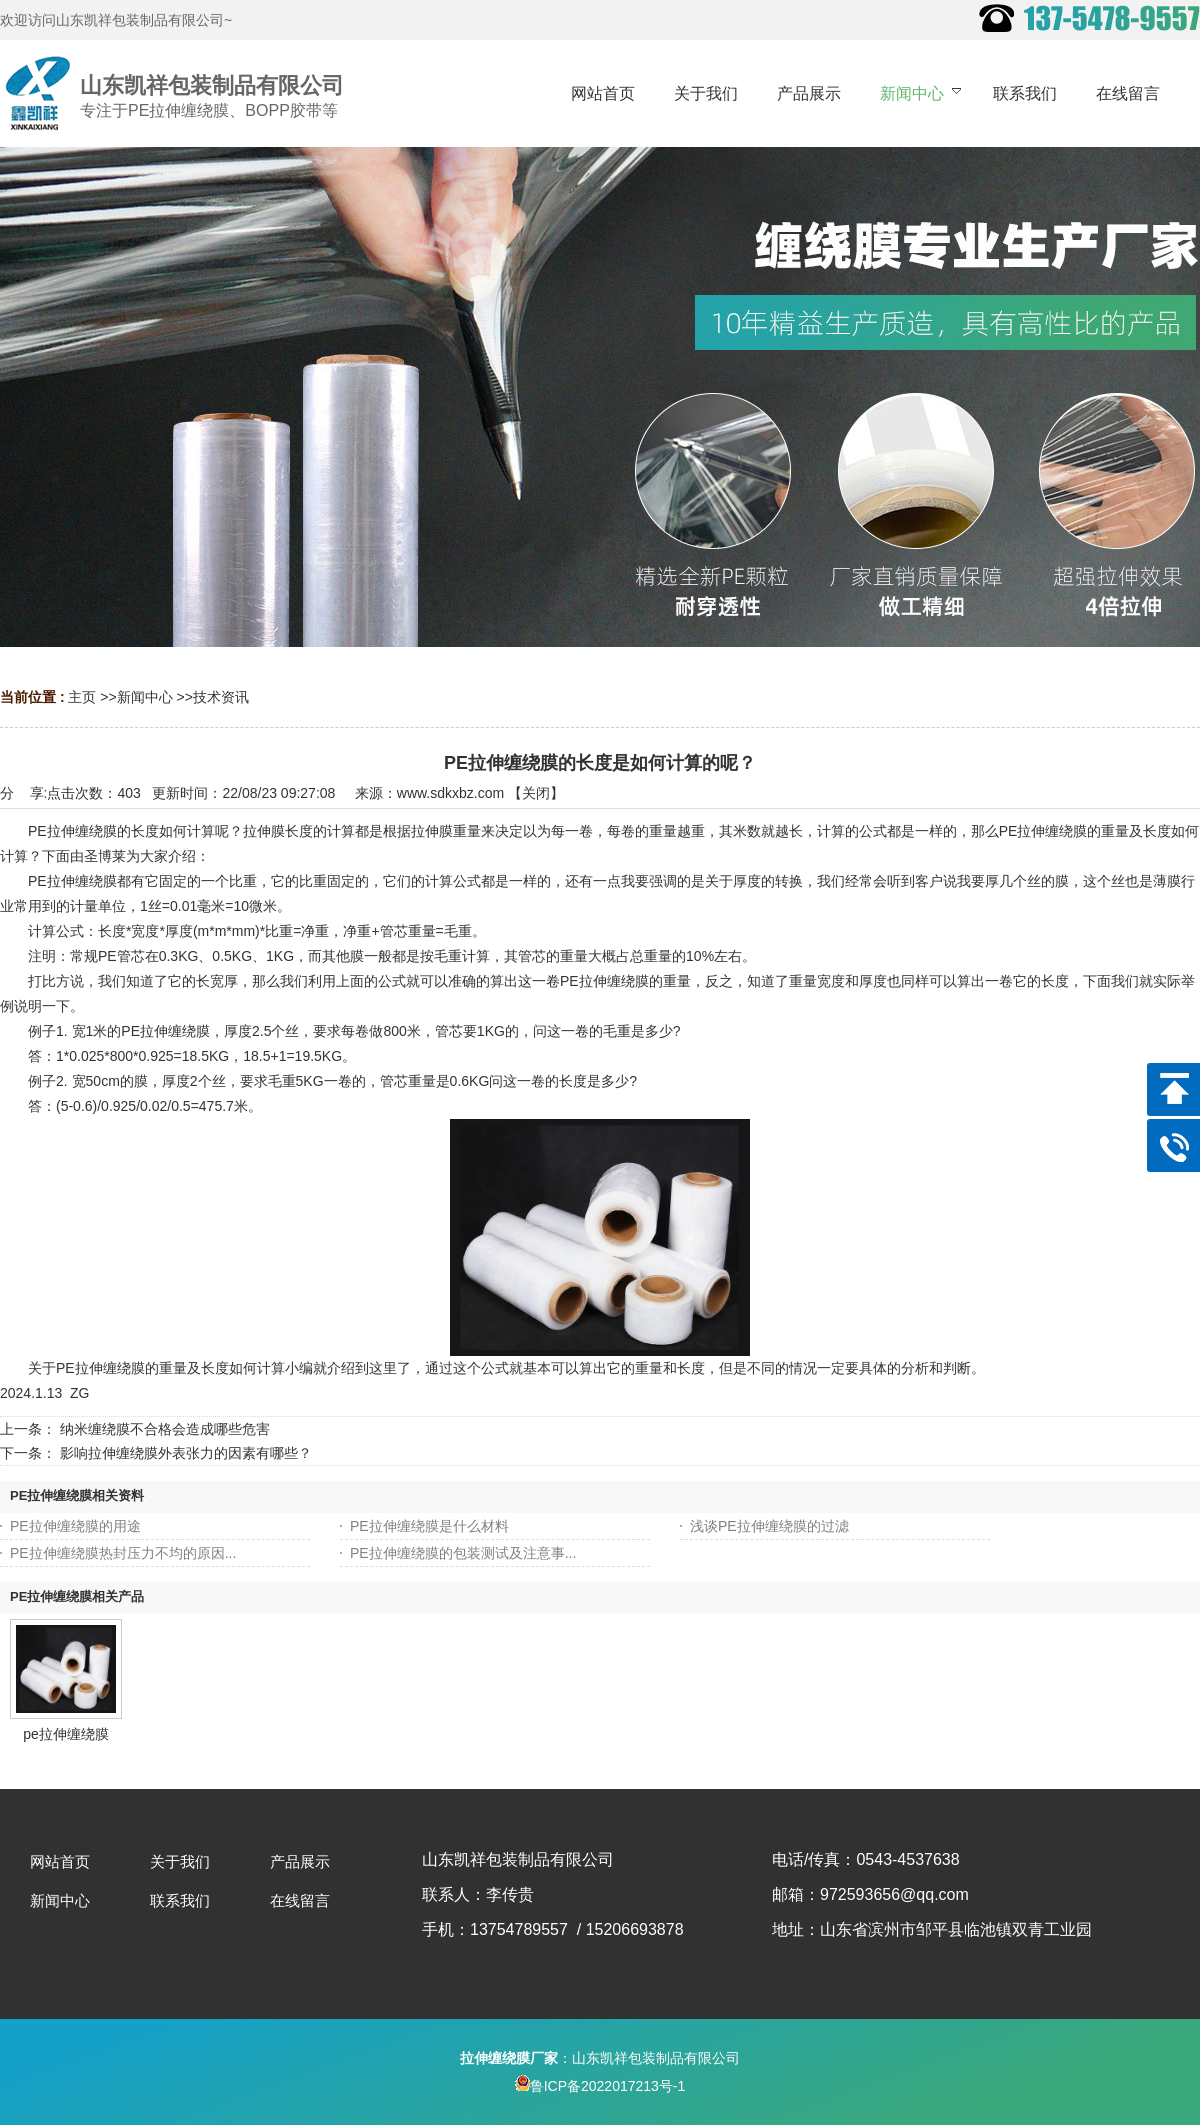  I want to click on pe拉伸缠绕膜, so click(66, 1734).